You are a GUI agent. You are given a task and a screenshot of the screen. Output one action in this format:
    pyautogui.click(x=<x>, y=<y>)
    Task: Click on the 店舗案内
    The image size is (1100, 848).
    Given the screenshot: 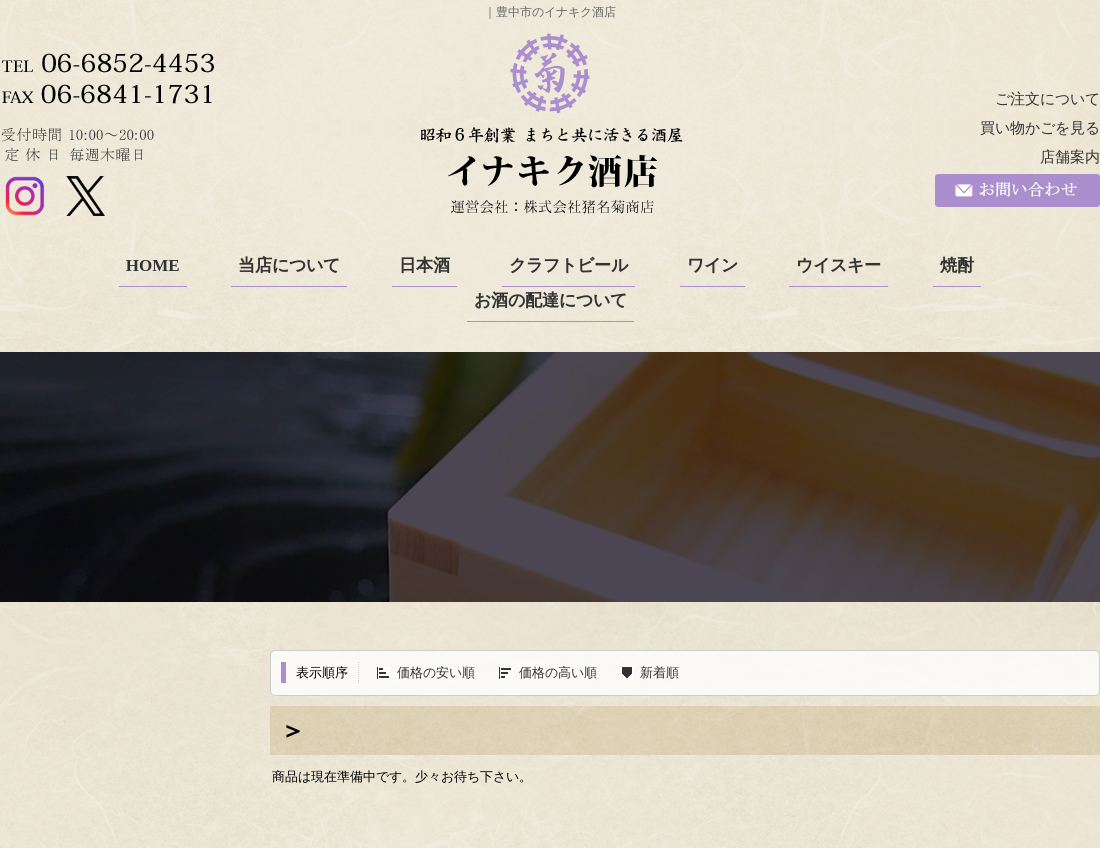 What is the action you would take?
    pyautogui.click(x=1070, y=157)
    